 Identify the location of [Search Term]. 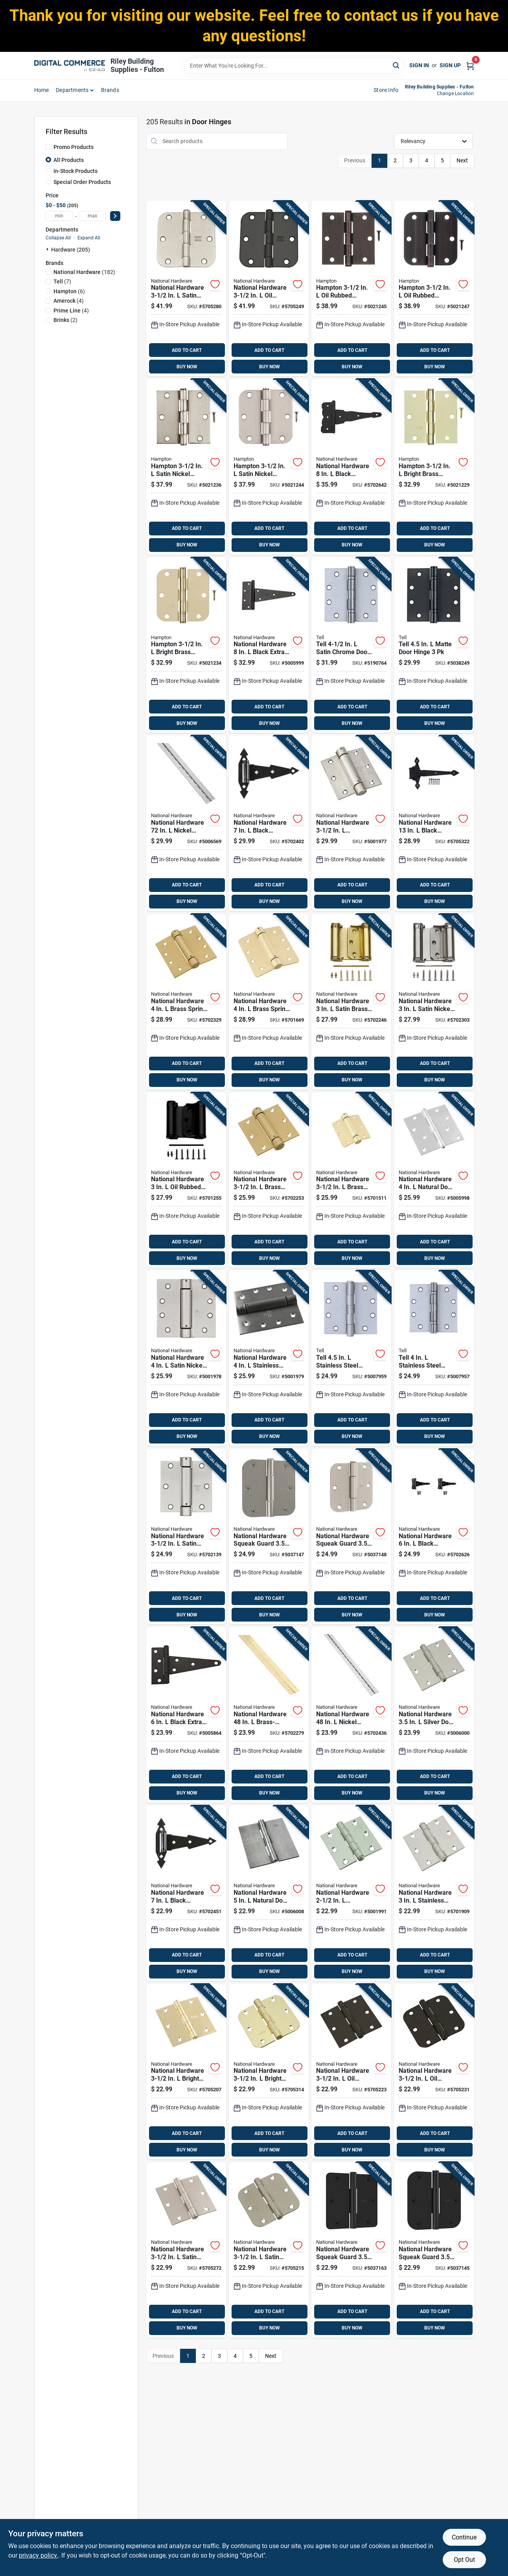
(294, 66).